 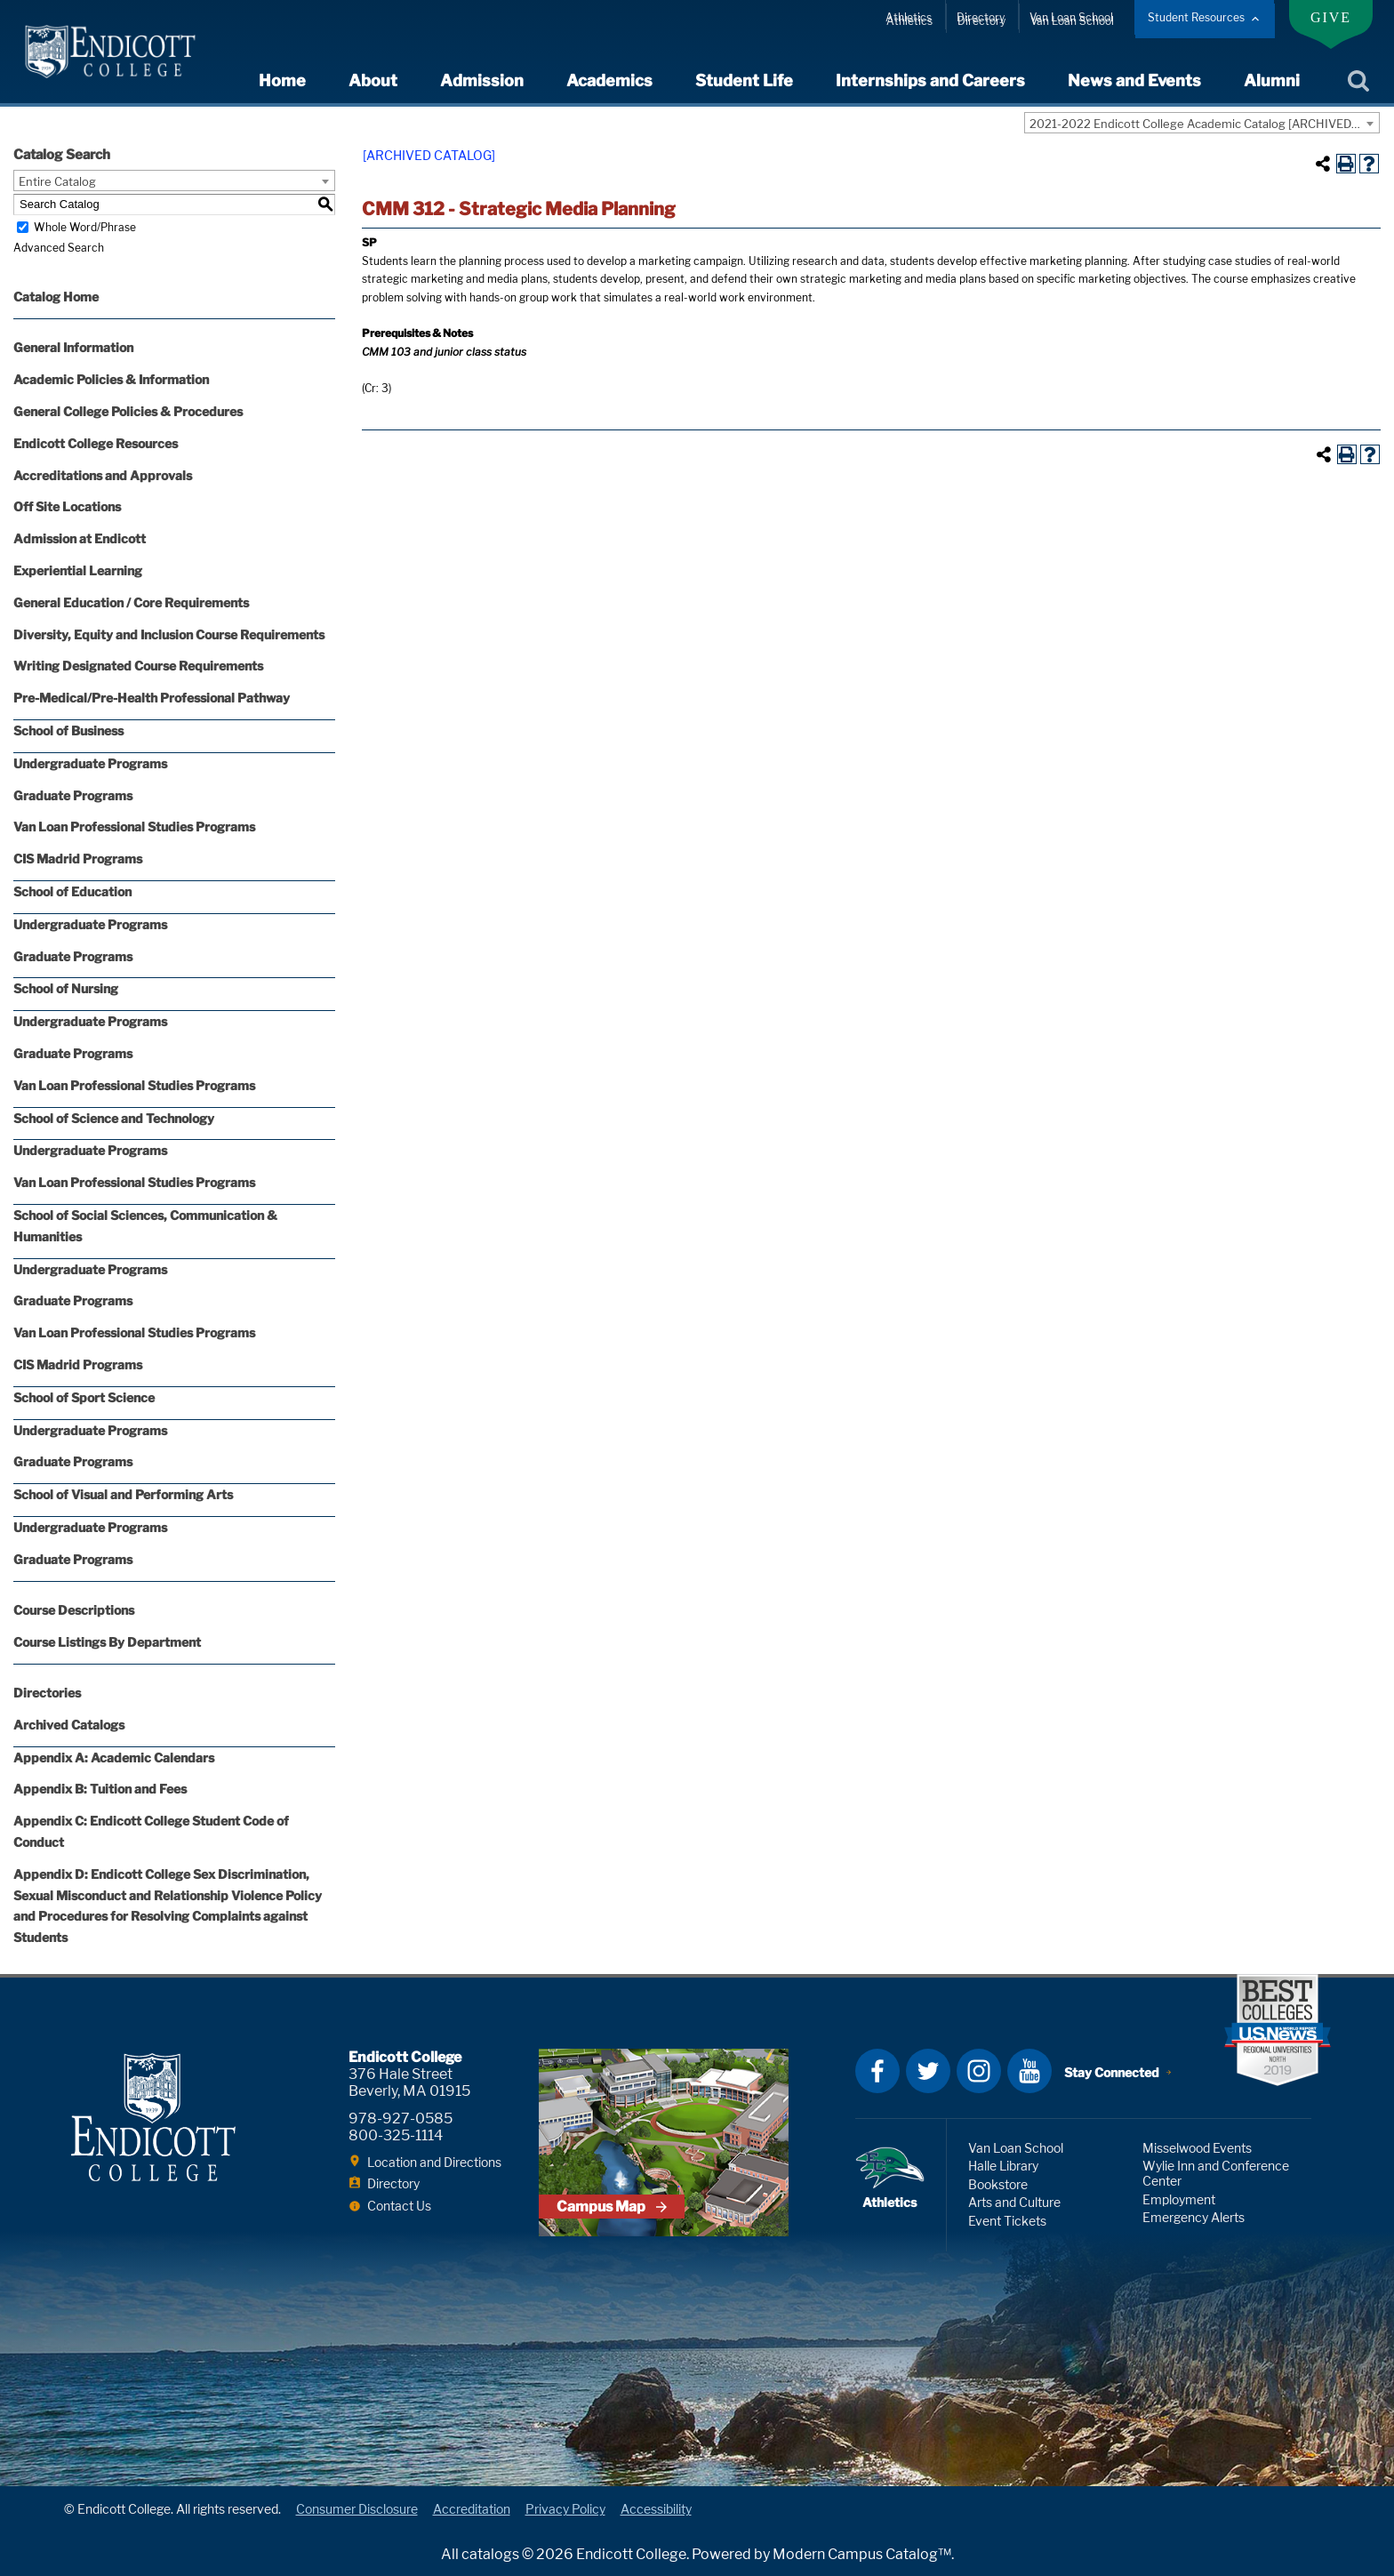 I want to click on Van Loan School, so click(x=1071, y=17).